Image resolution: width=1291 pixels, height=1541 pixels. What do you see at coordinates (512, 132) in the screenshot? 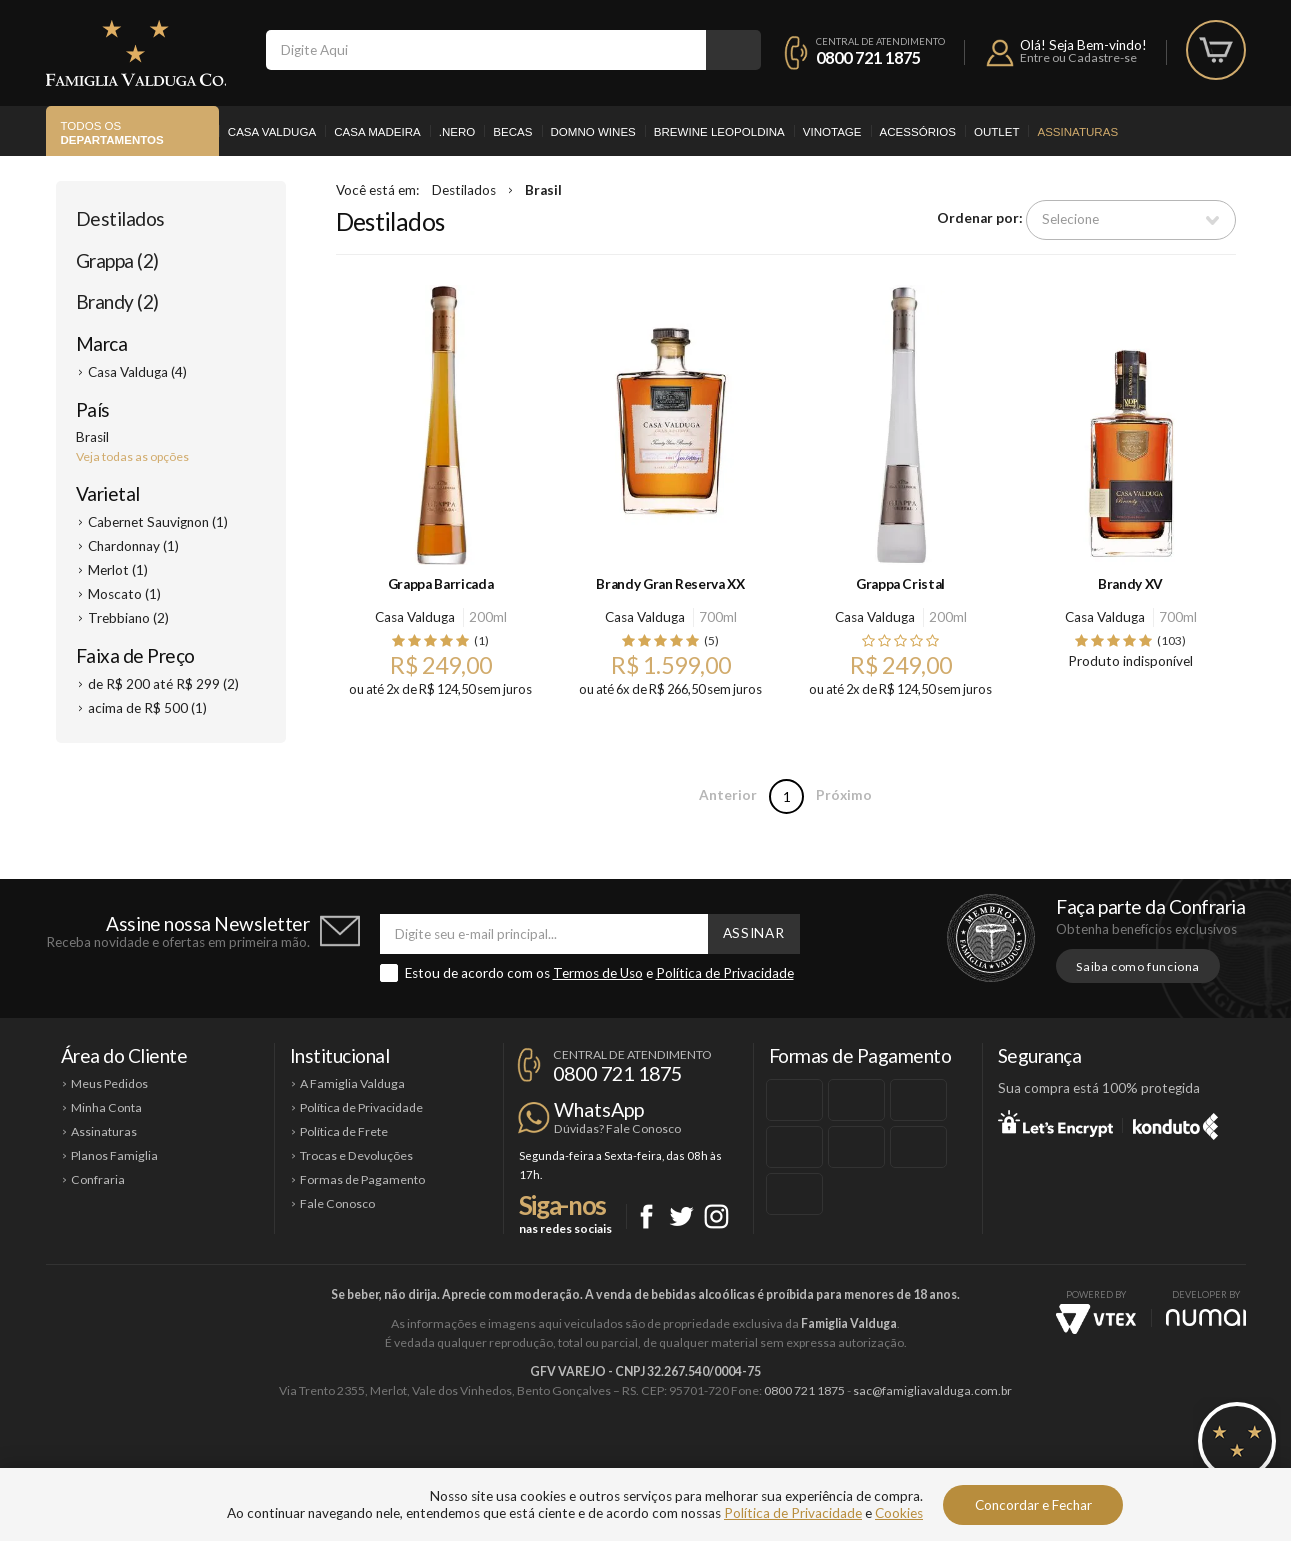
I see `Becas` at bounding box center [512, 132].